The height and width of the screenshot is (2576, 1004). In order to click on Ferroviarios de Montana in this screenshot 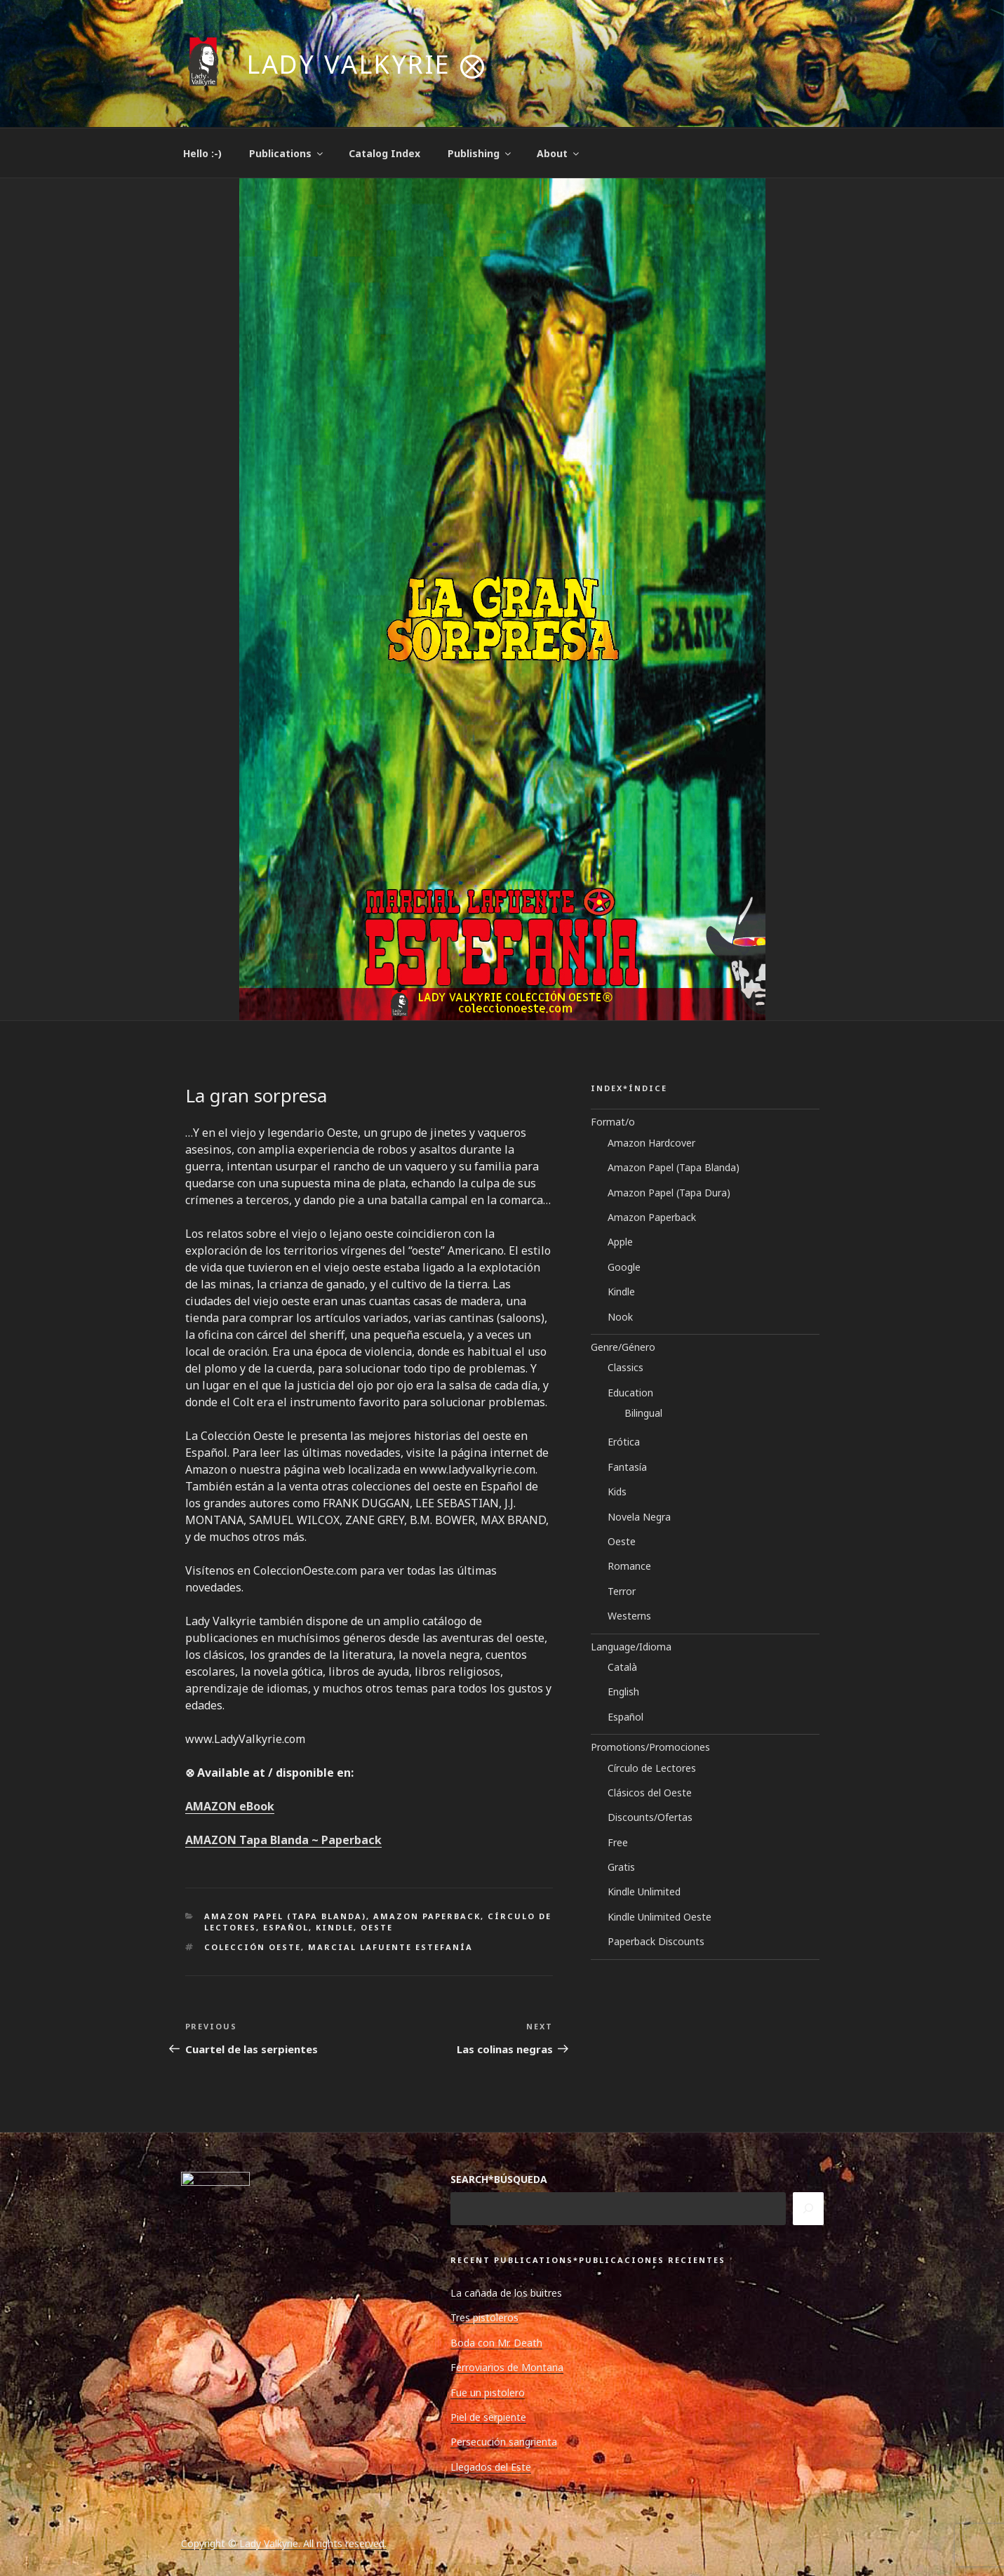, I will do `click(506, 2367)`.